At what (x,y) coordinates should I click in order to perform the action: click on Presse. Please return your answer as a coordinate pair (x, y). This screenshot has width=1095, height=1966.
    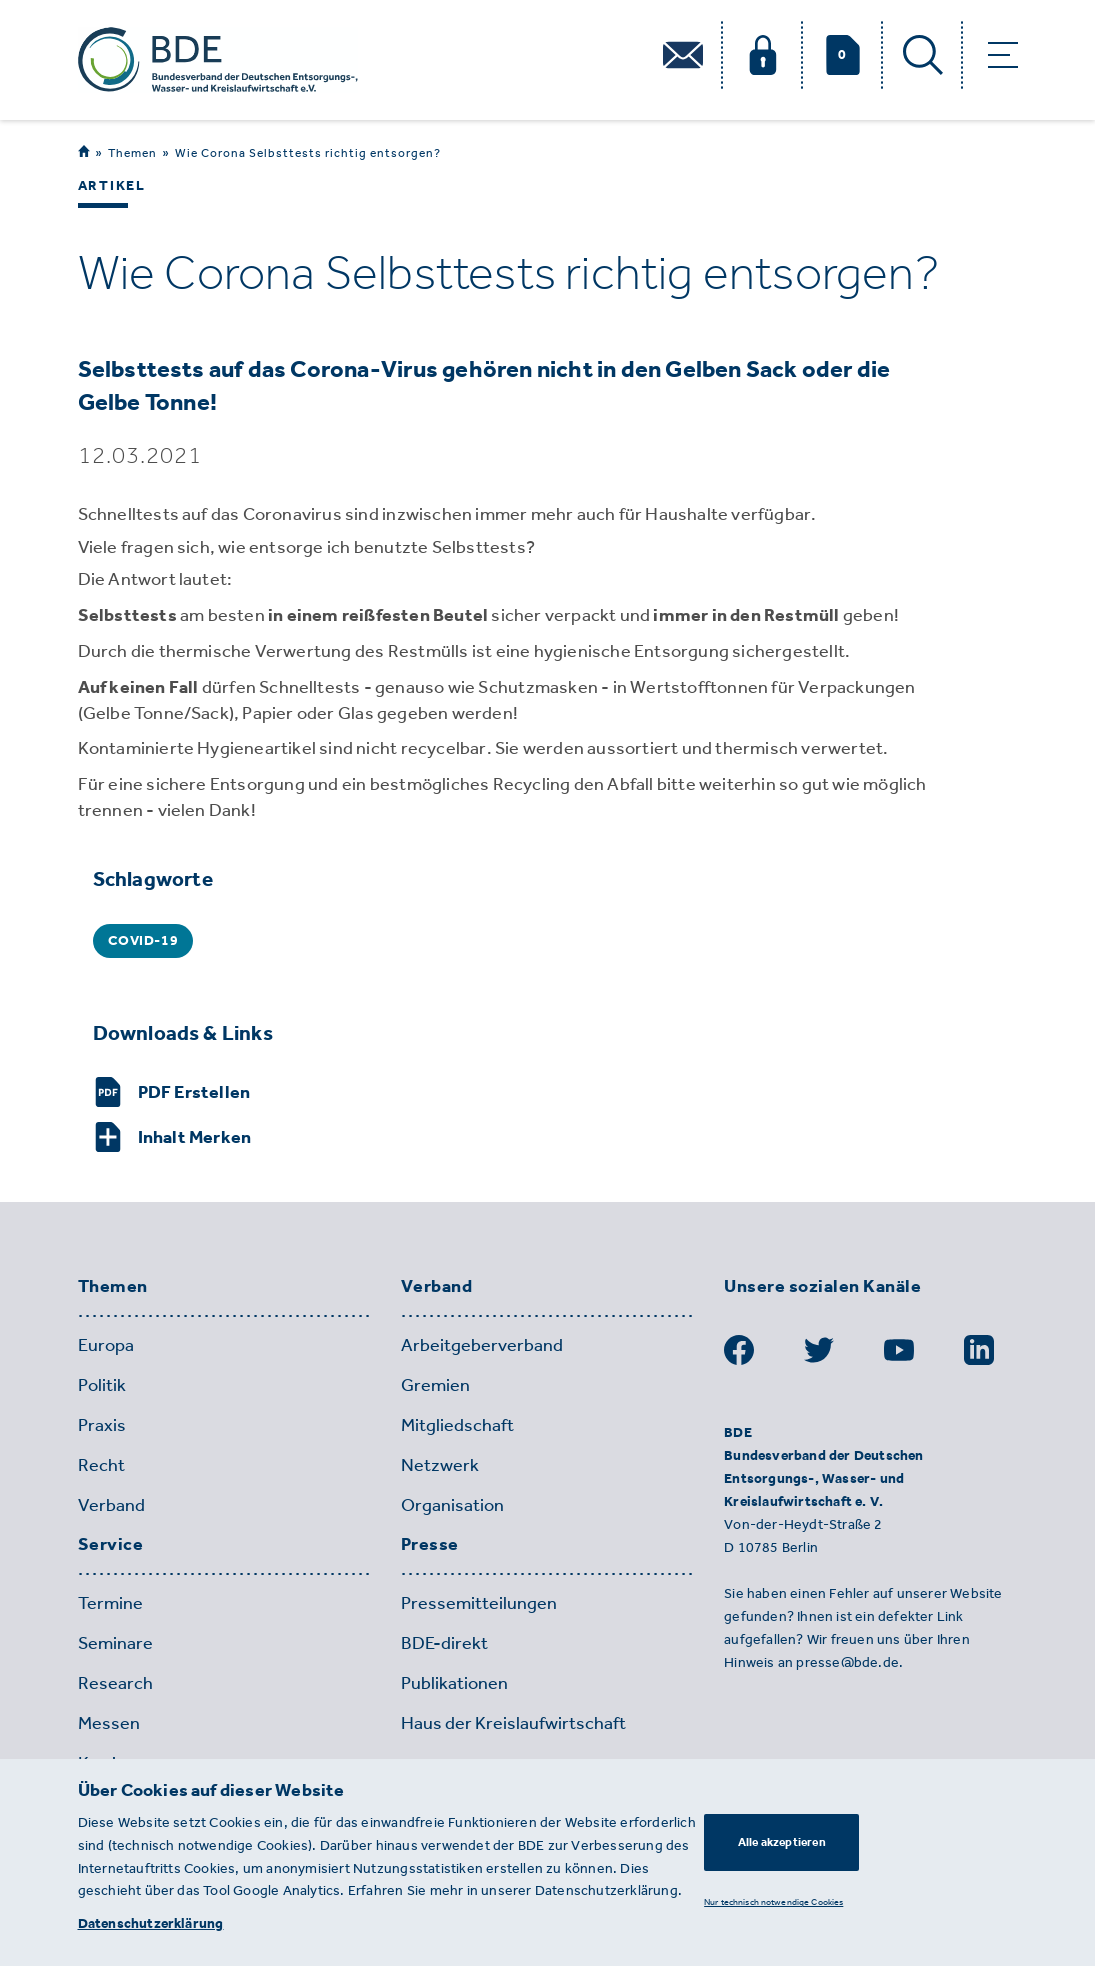
    Looking at the image, I should click on (430, 1545).